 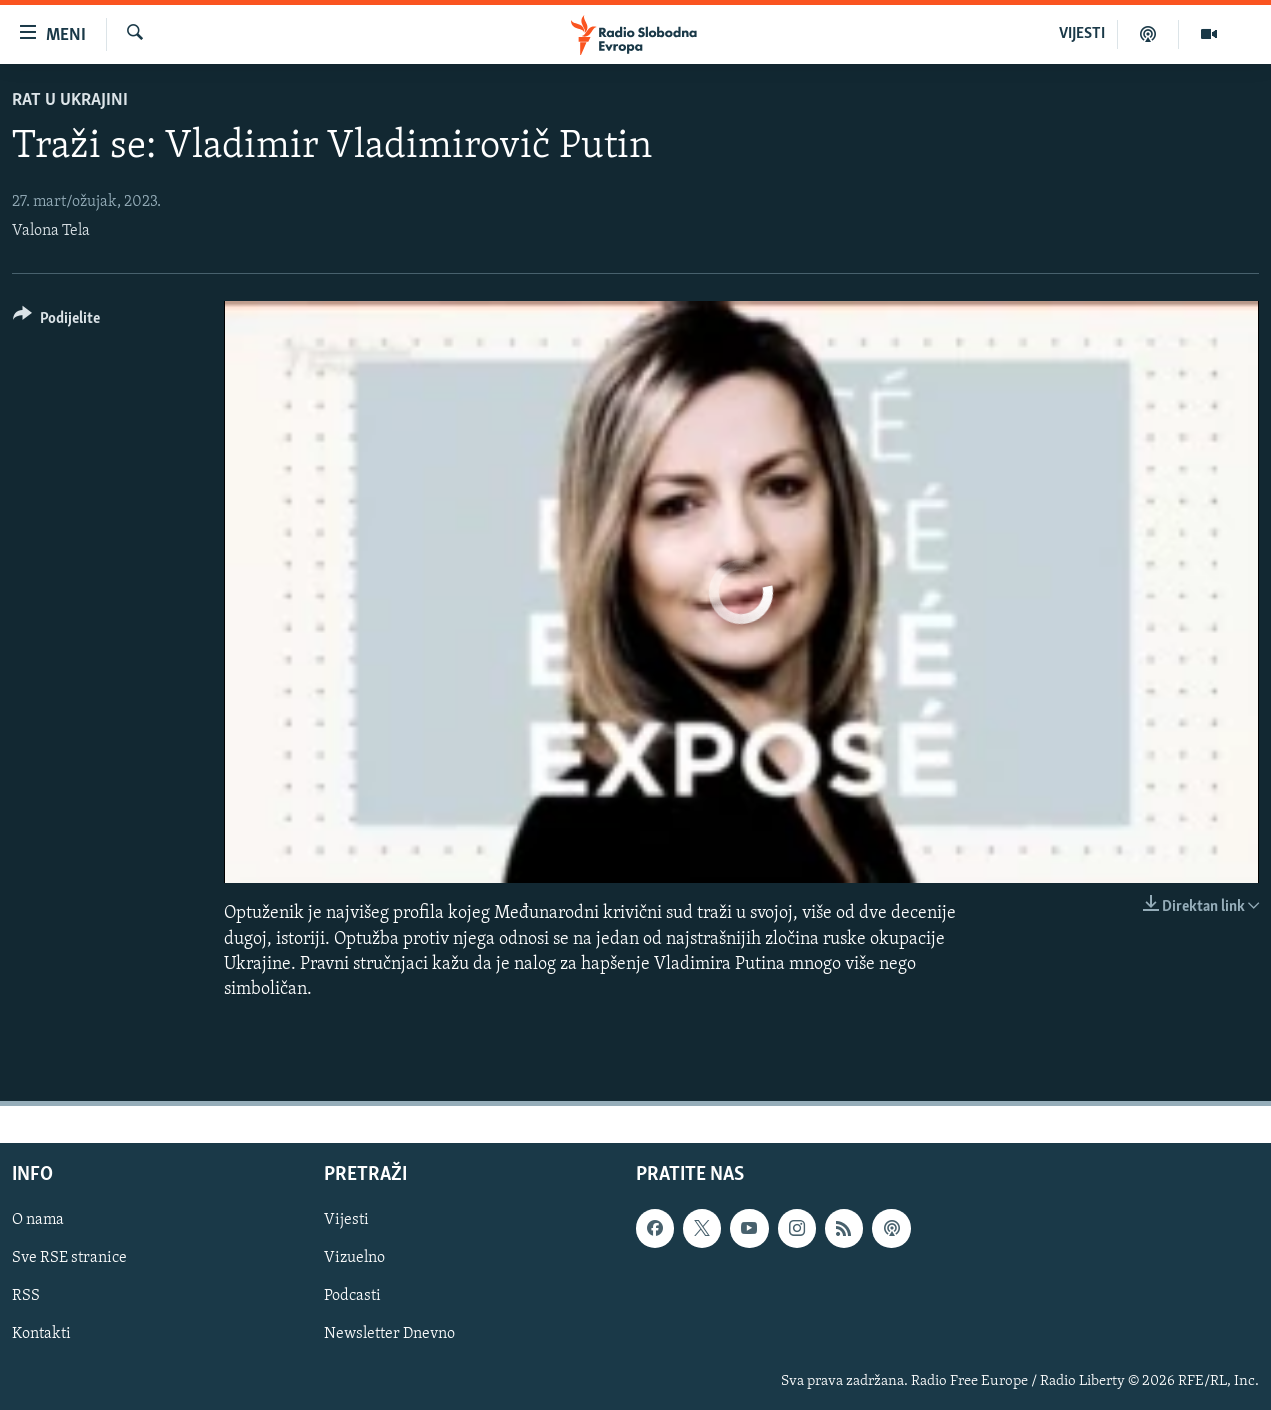 I want to click on Vijesti, so click(x=346, y=1220).